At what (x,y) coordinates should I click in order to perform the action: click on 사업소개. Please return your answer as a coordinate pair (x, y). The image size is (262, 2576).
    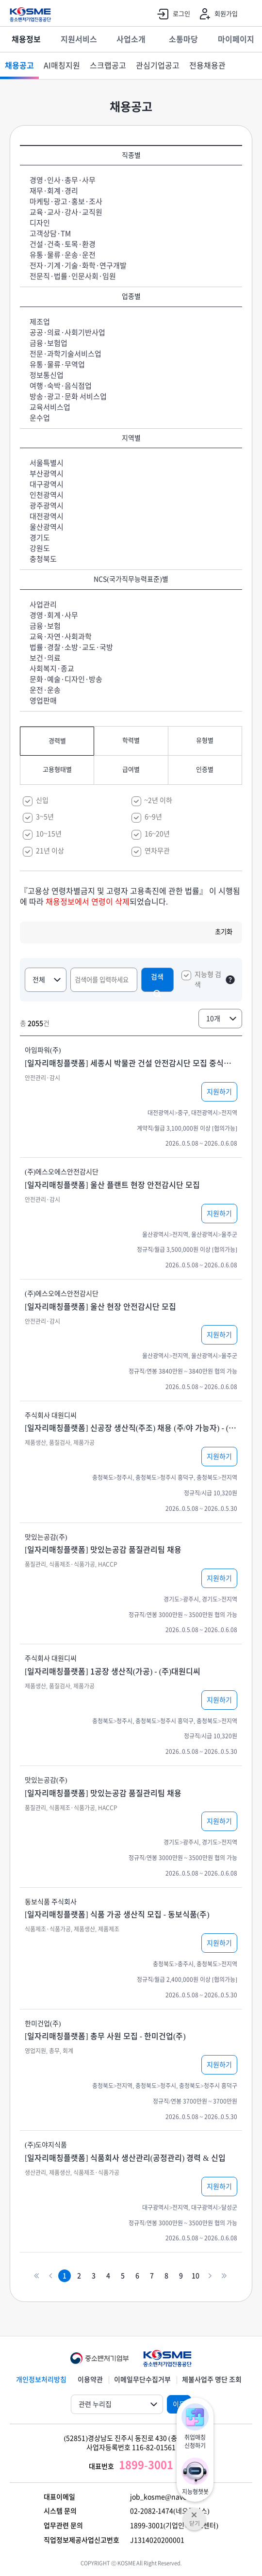
    Looking at the image, I should click on (131, 39).